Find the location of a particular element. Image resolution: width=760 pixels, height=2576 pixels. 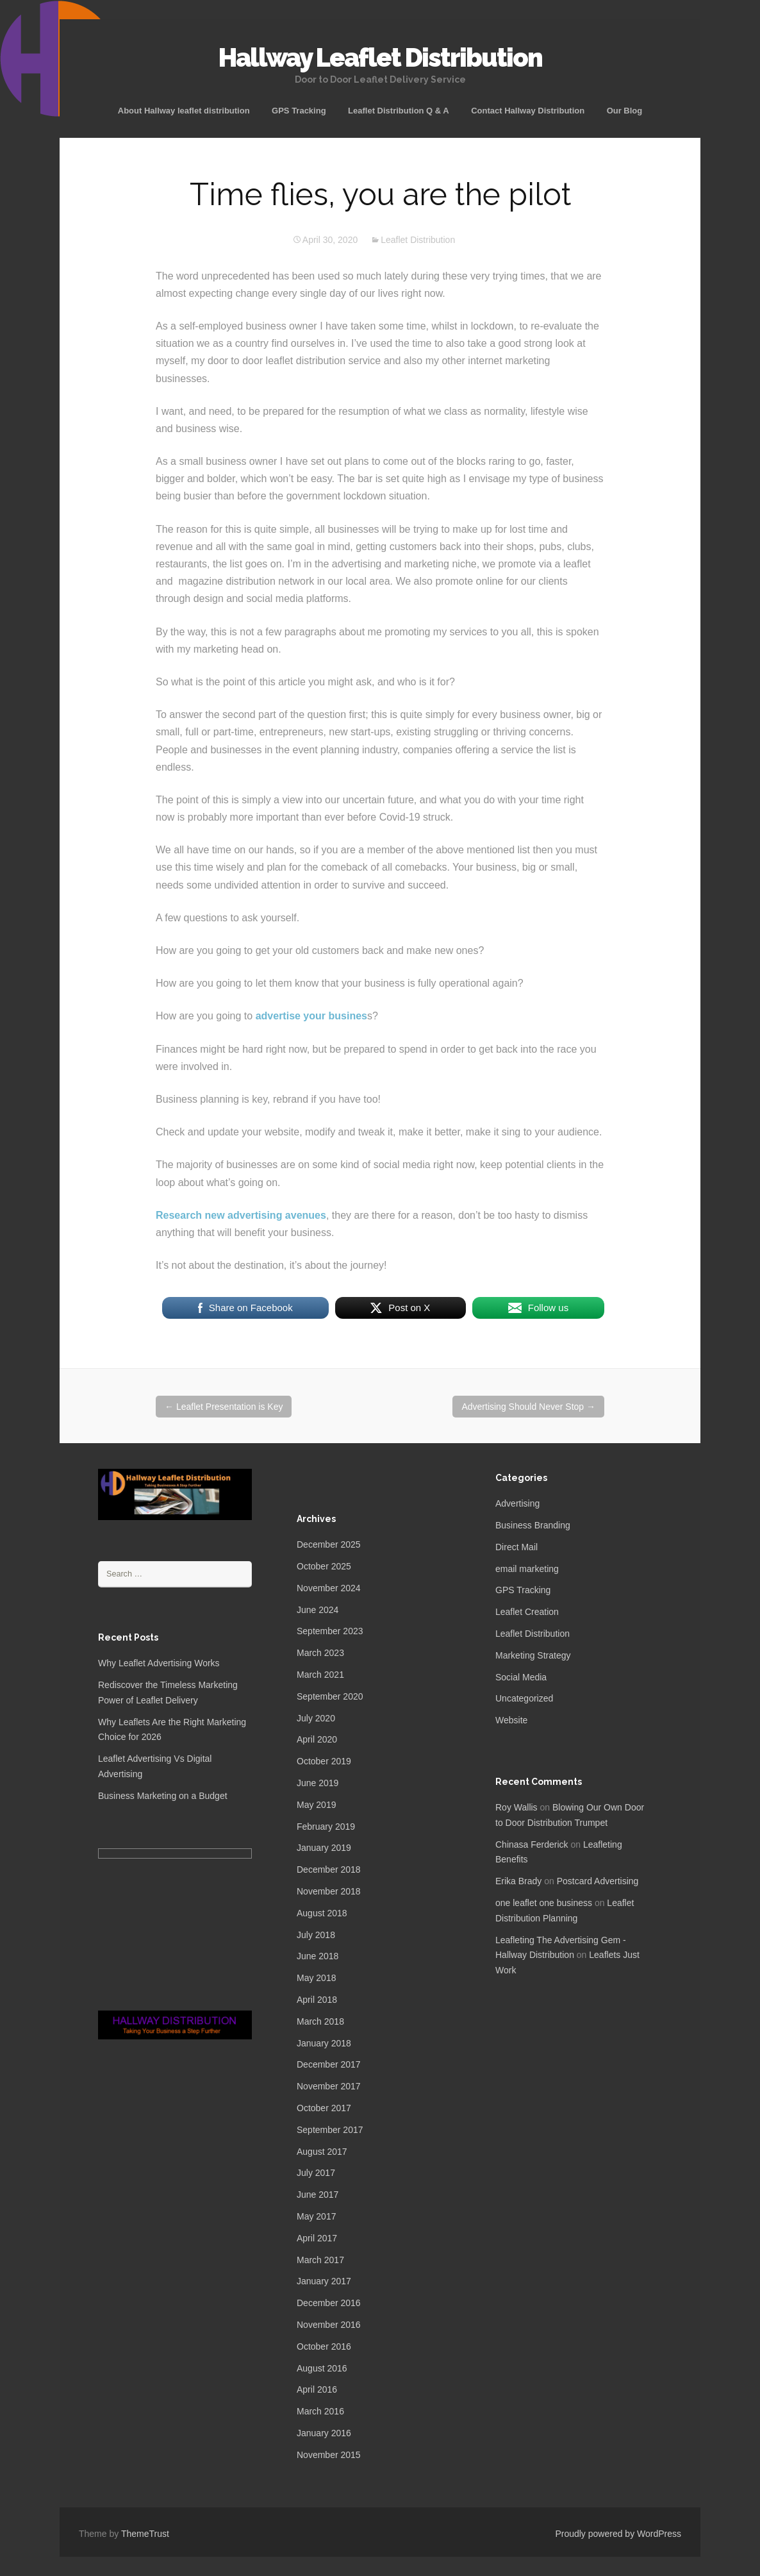

January 2018 is located at coordinates (324, 2043).